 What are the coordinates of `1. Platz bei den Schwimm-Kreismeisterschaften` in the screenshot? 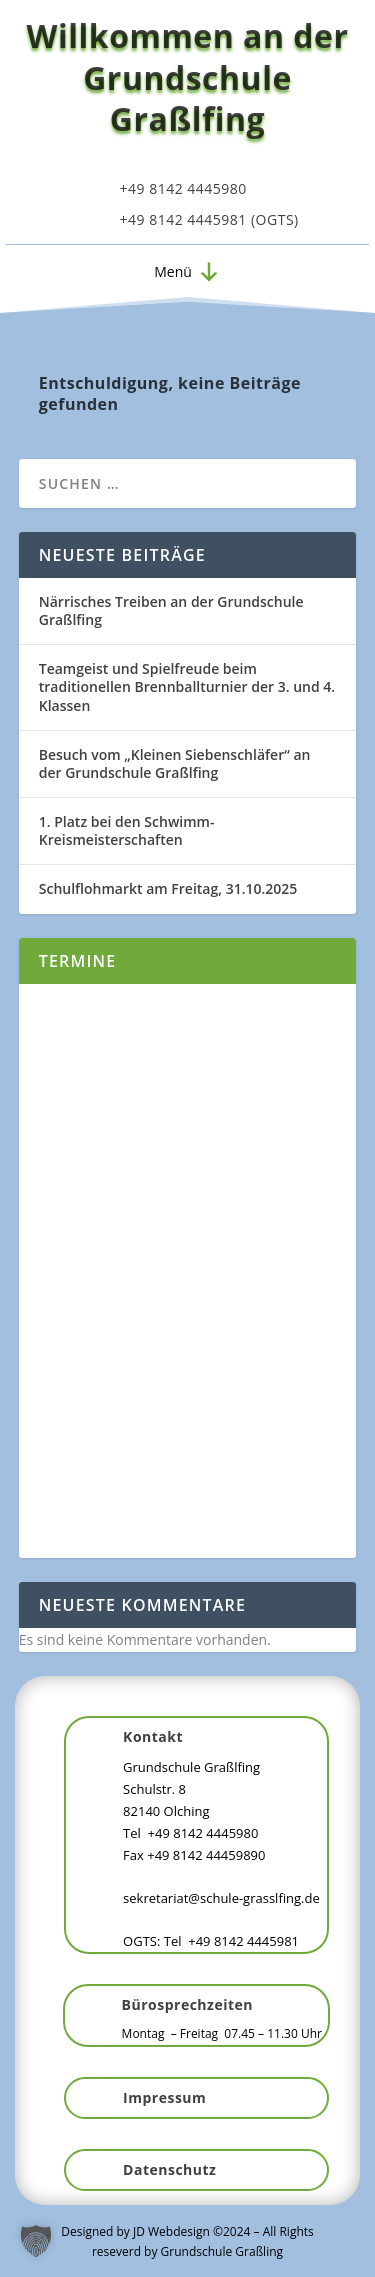 It's located at (127, 830).